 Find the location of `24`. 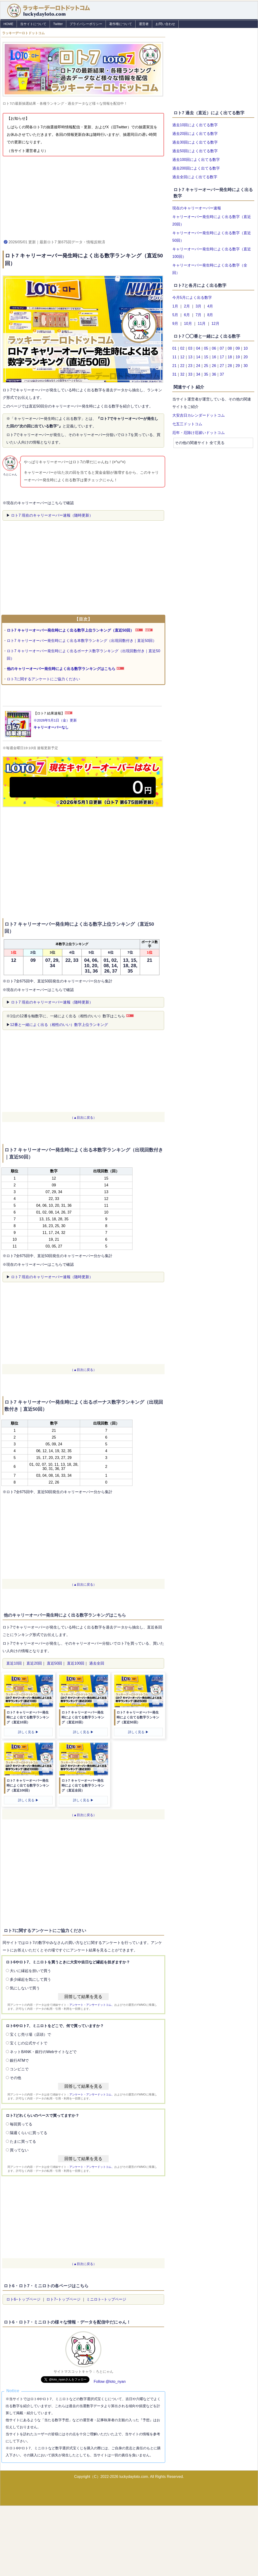

24 is located at coordinates (198, 366).